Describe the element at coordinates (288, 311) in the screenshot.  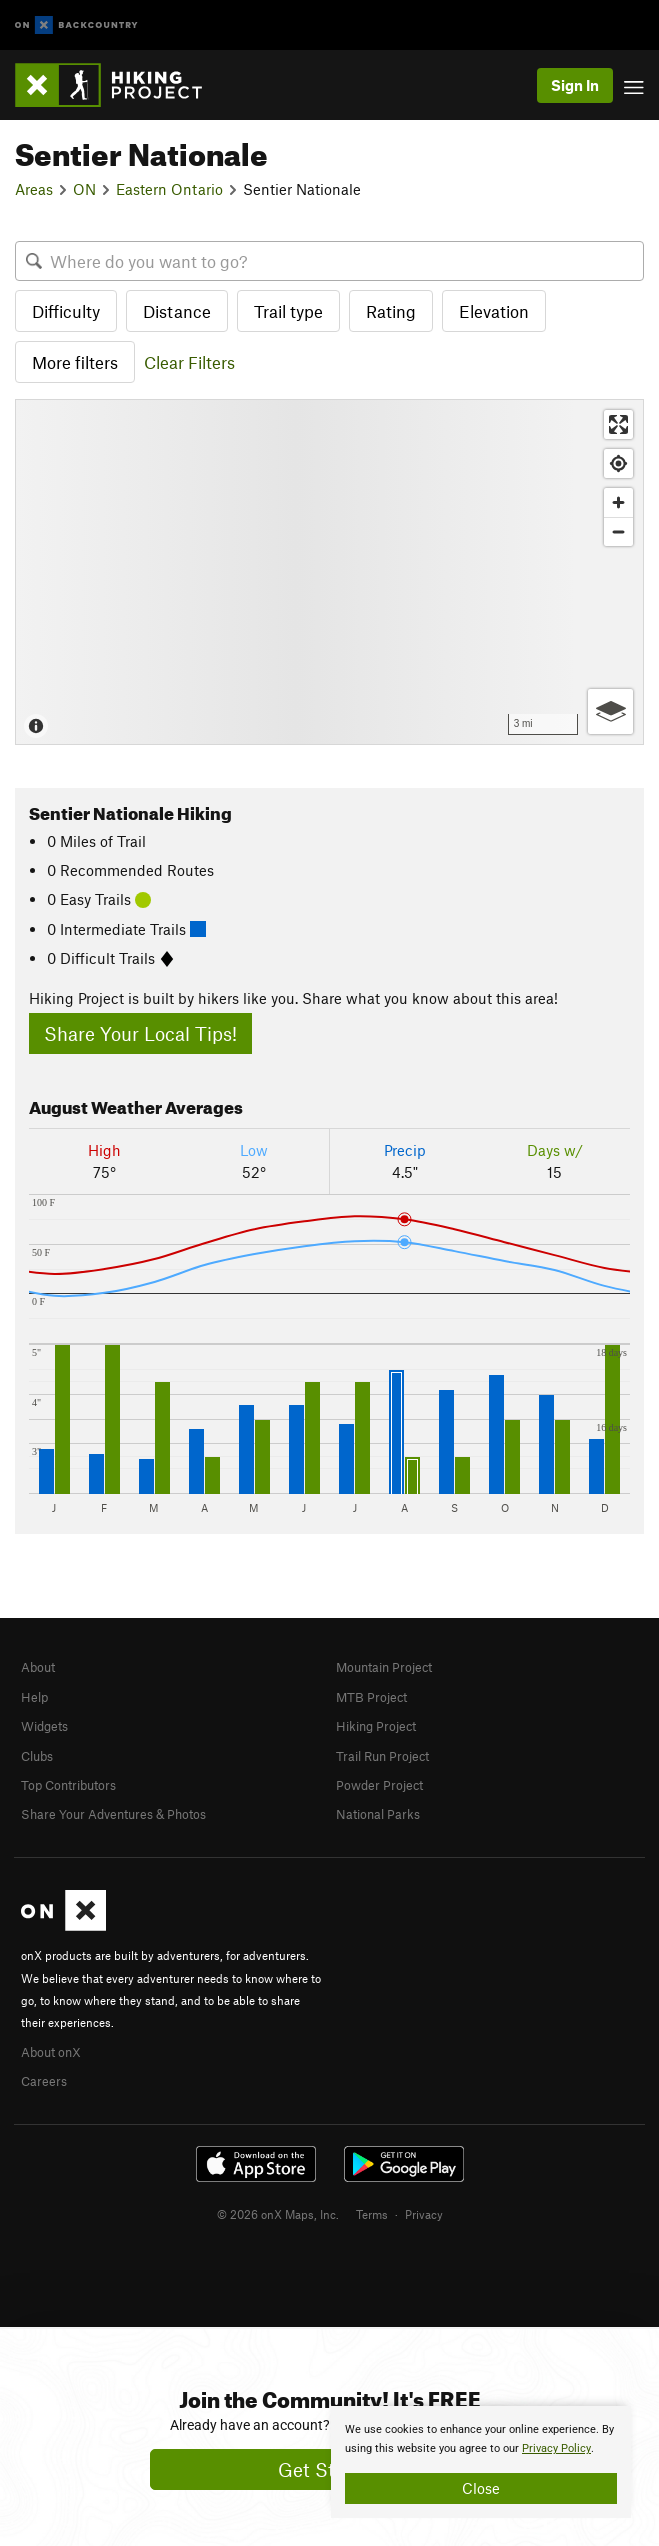
I see `Trail type` at that location.